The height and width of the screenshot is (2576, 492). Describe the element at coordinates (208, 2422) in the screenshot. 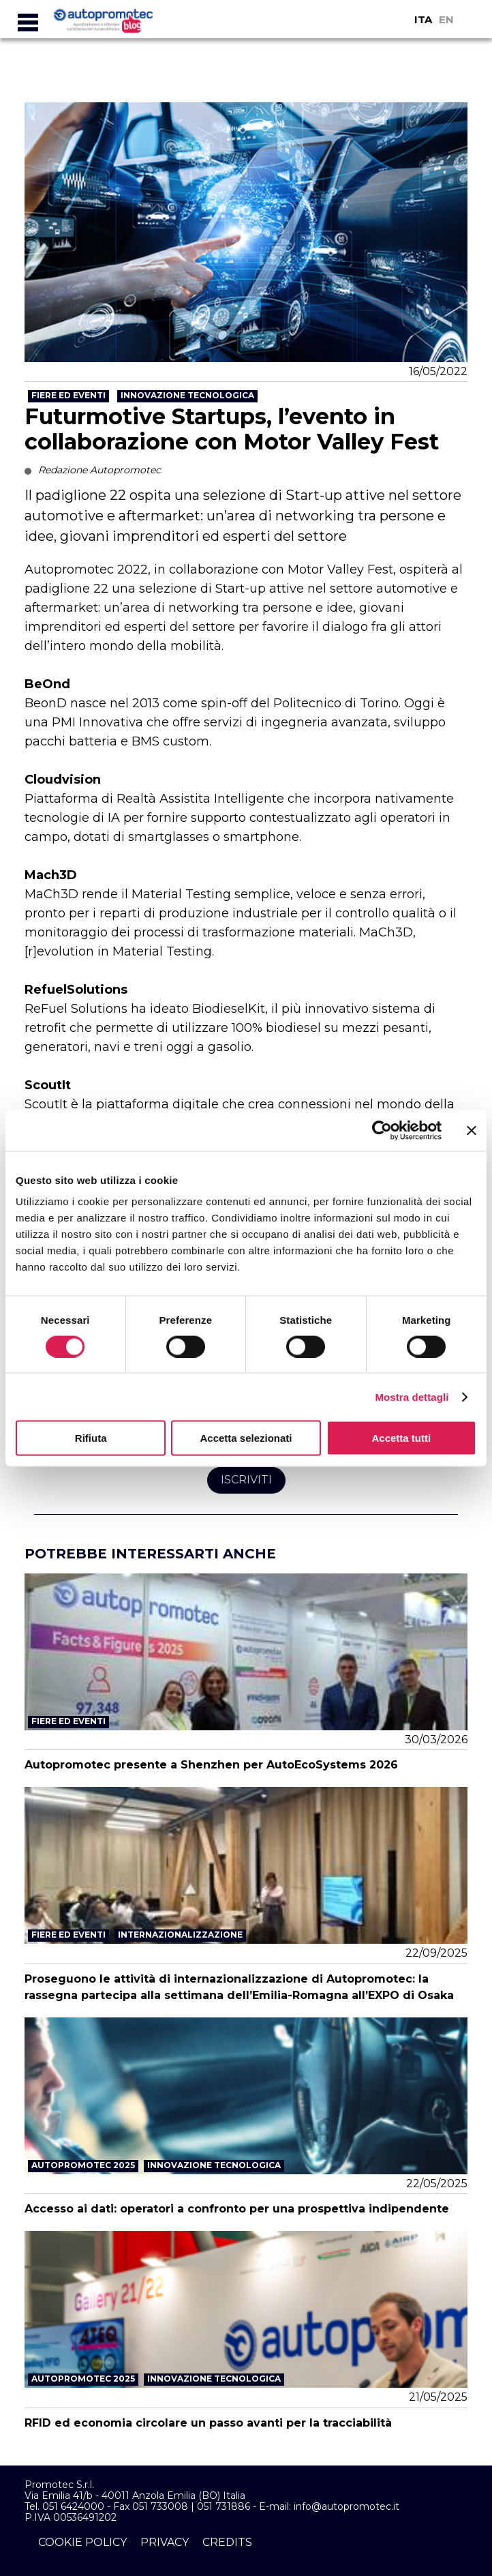

I see `RFID ed economia circolare un passo avanti per la tracciabilità` at that location.